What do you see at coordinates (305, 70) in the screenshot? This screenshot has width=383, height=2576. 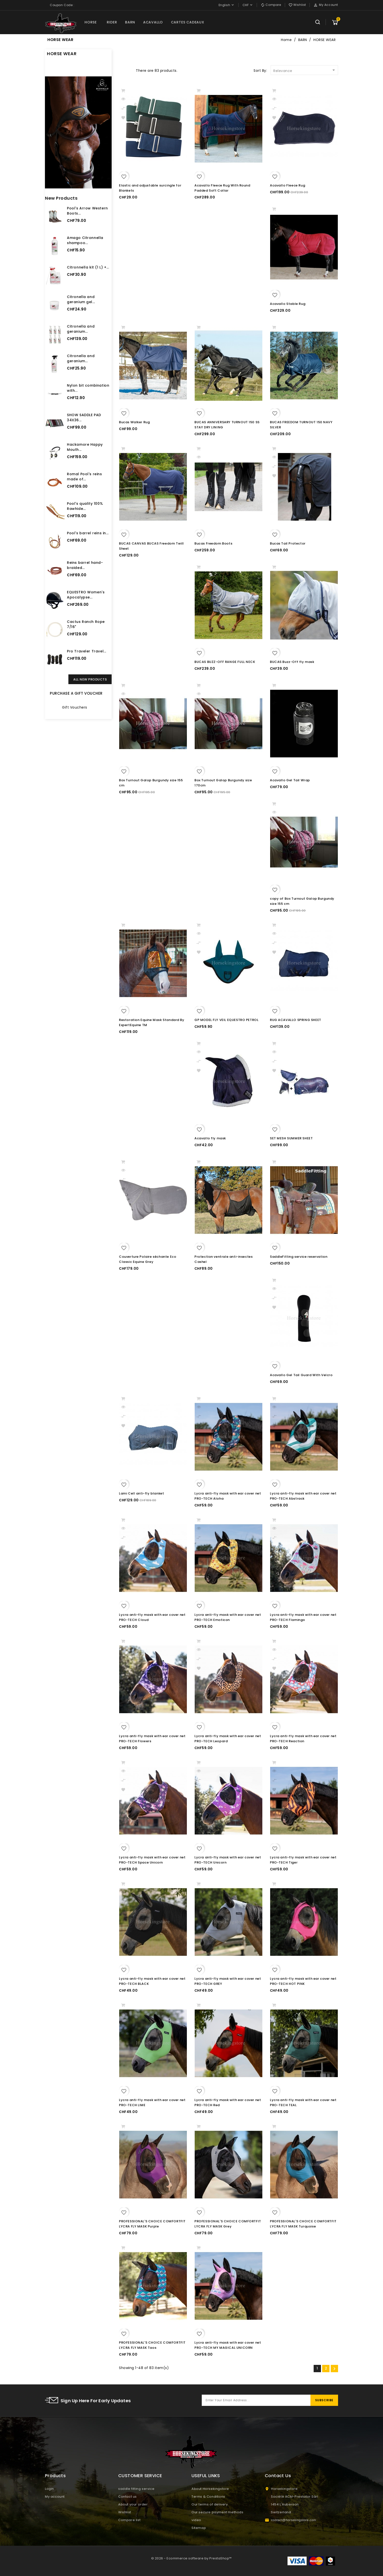 I see `Relevance` at bounding box center [305, 70].